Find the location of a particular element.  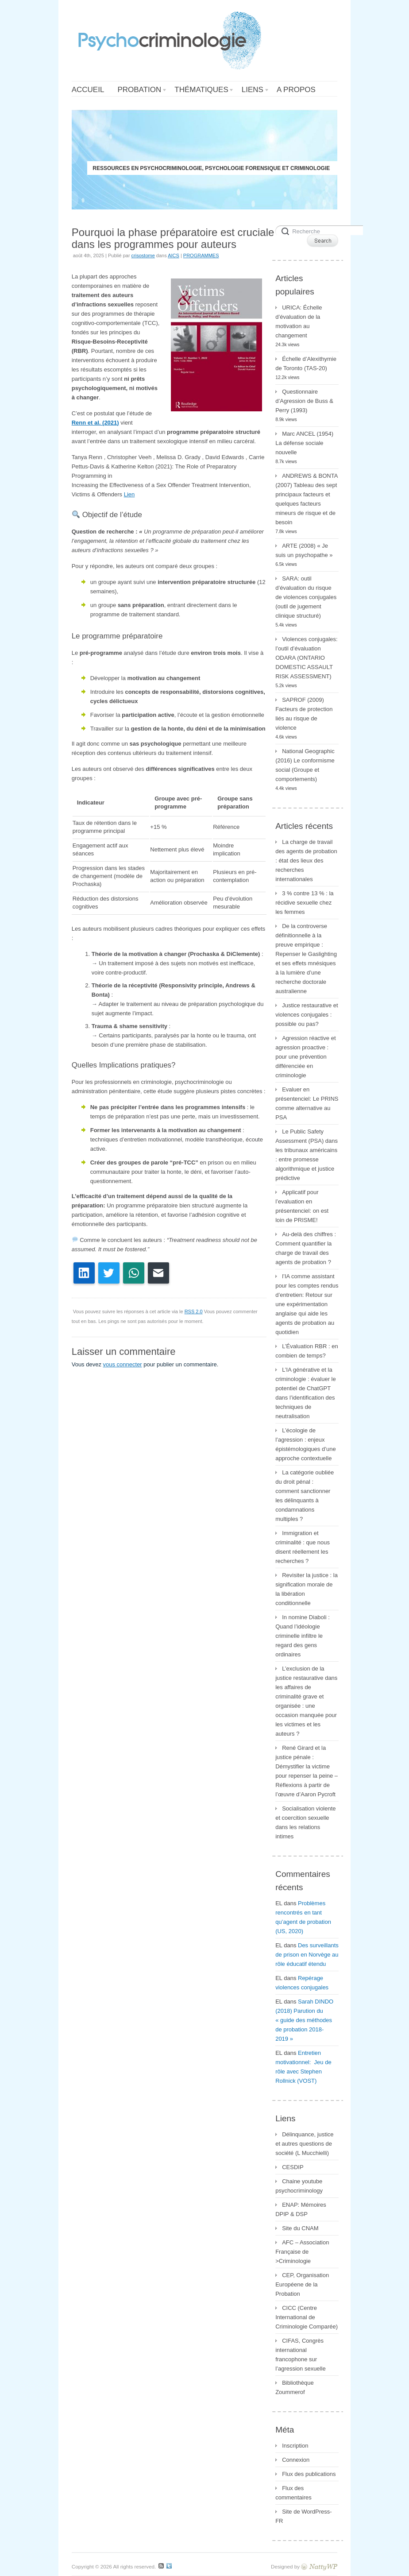

Site du CNAM is located at coordinates (300, 2228).